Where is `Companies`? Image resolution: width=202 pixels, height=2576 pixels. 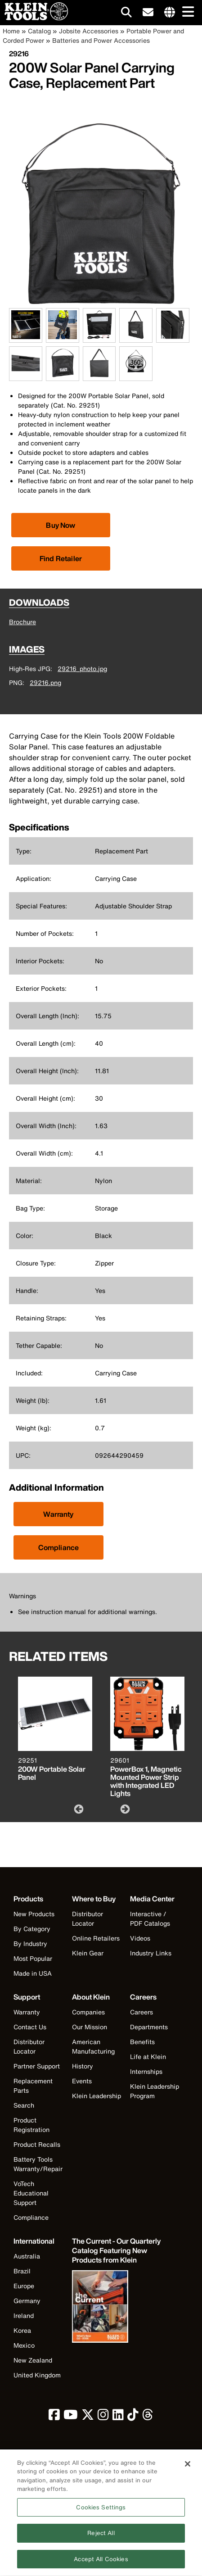 Companies is located at coordinates (88, 2012).